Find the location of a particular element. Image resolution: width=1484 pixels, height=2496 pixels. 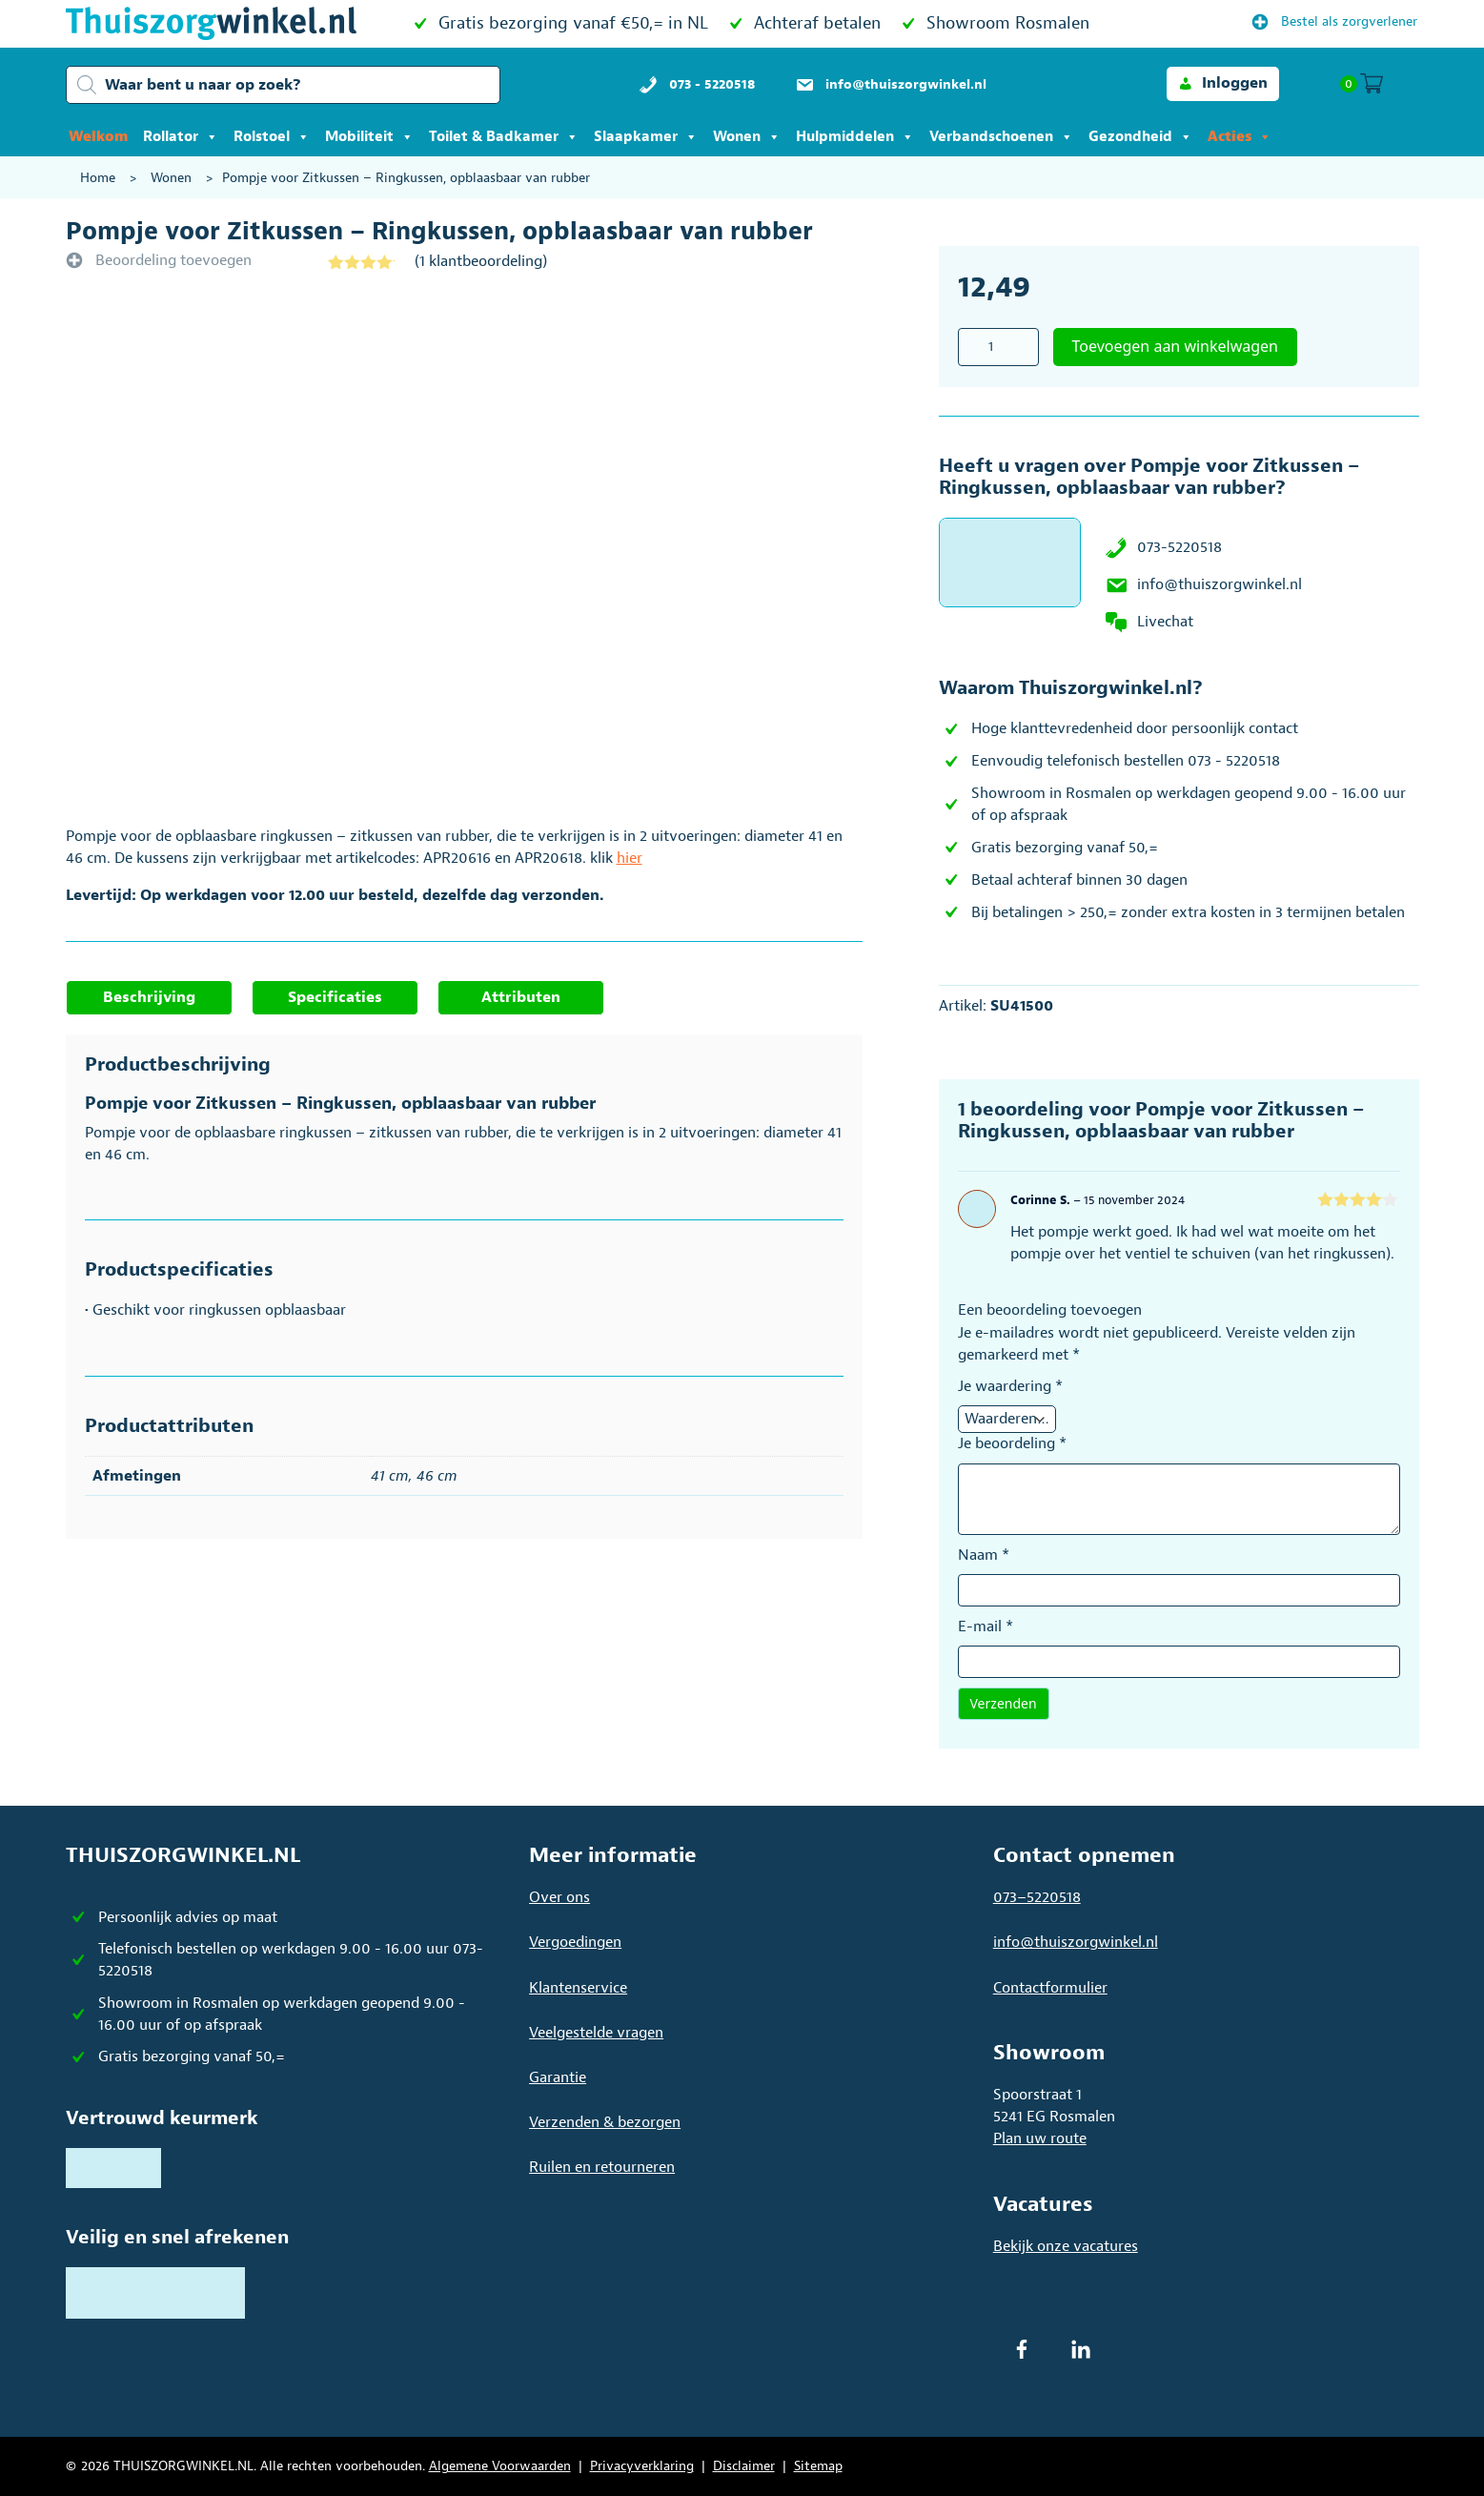

Je waardering is located at coordinates (1010, 1386).